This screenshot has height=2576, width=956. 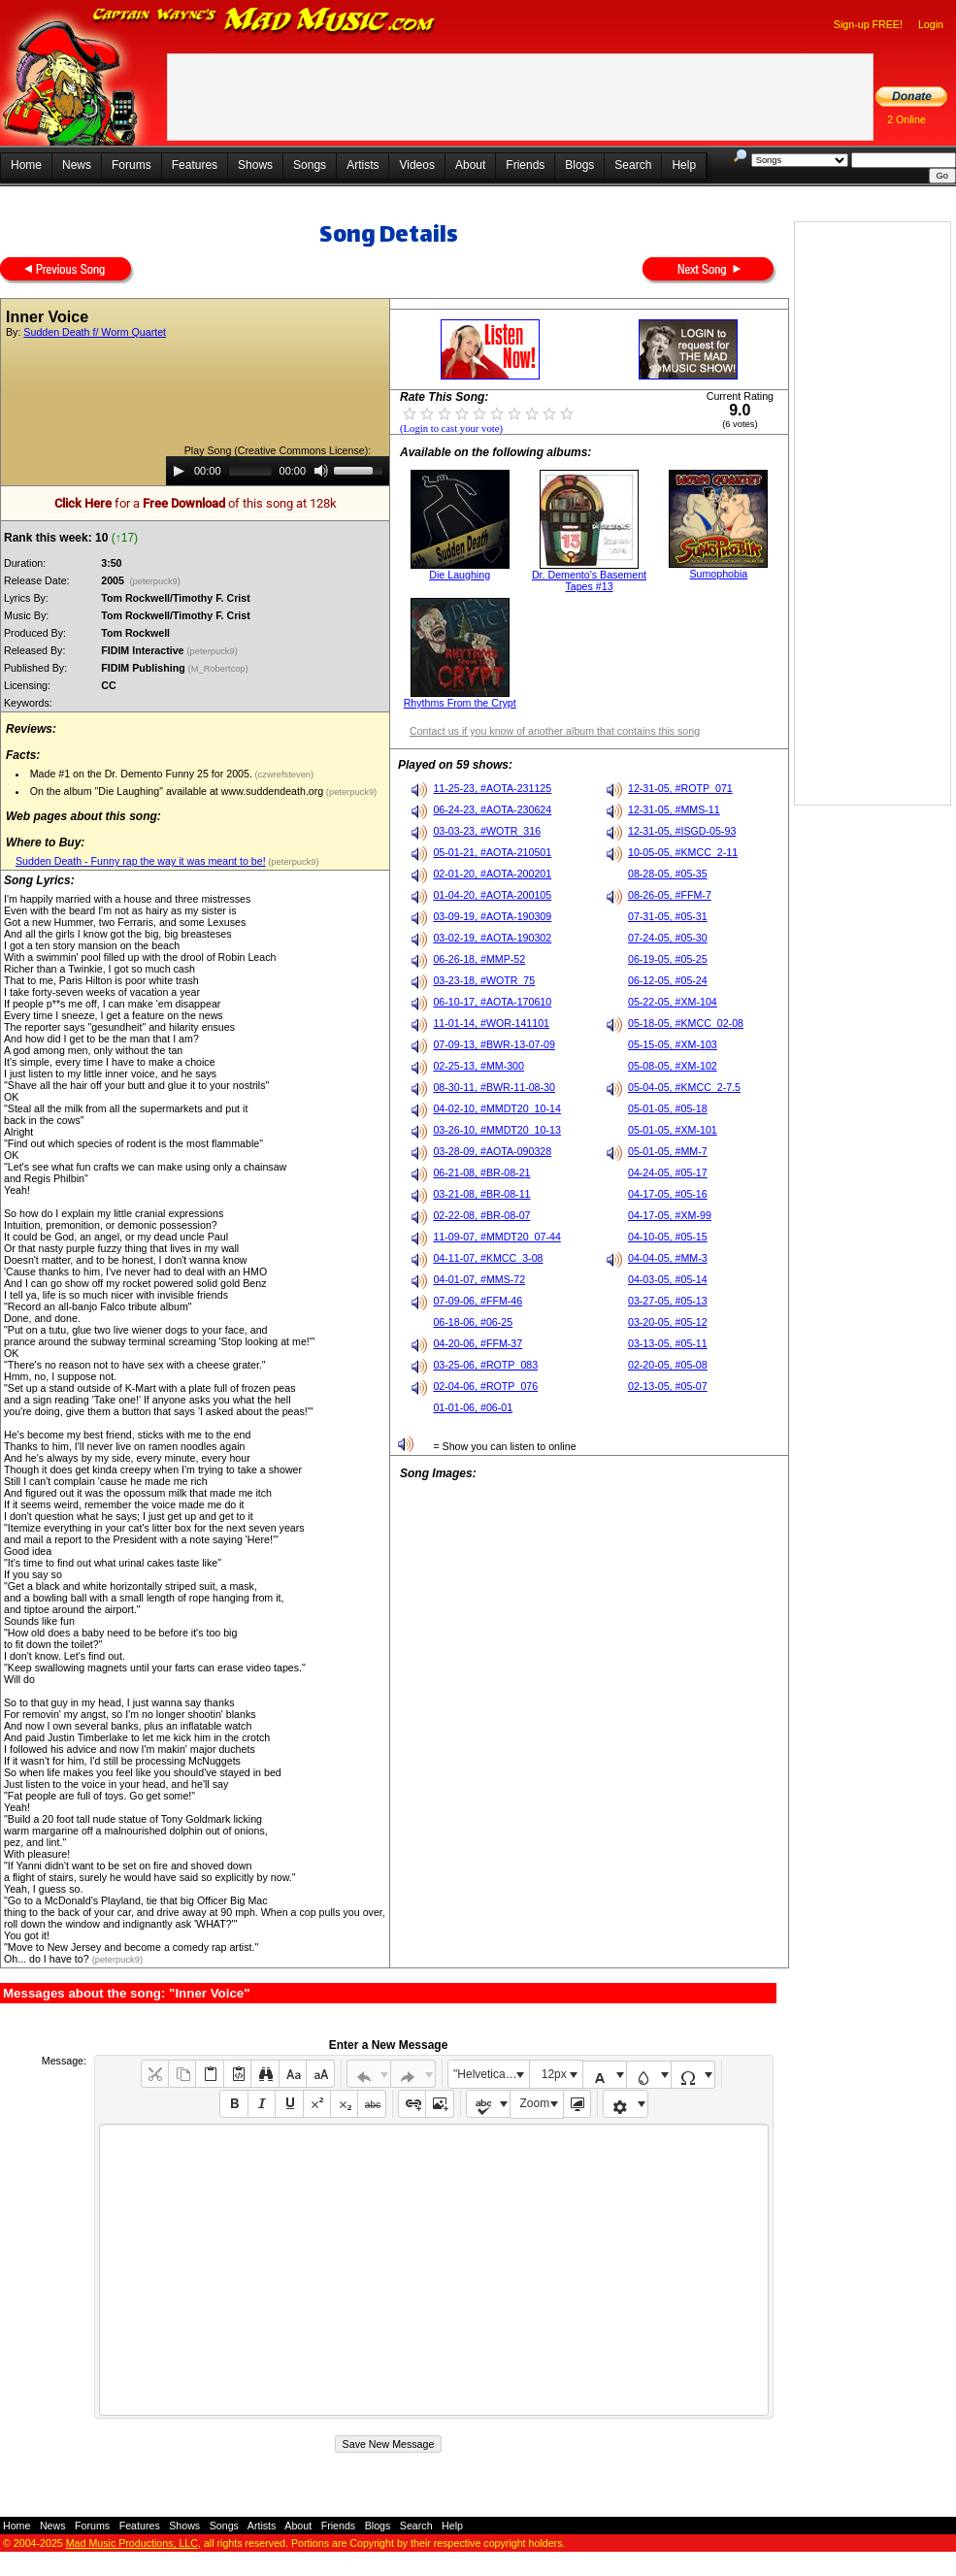 I want to click on Zoom, so click(x=535, y=2103).